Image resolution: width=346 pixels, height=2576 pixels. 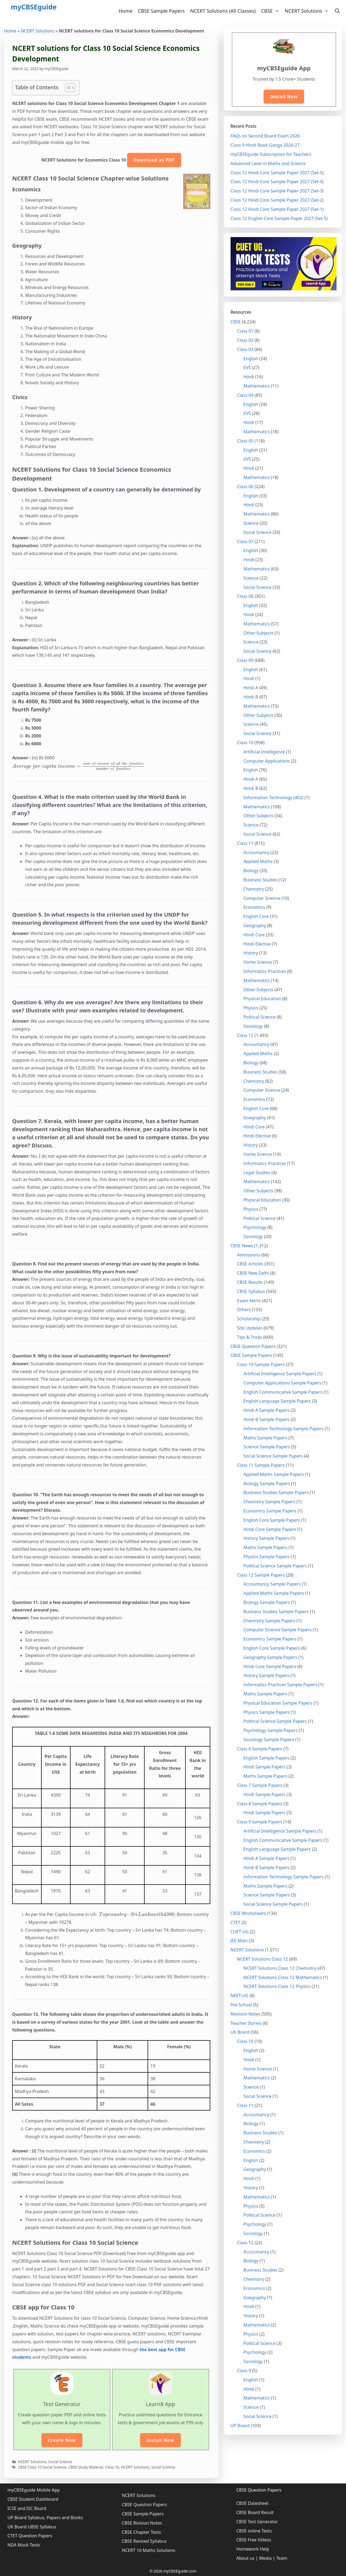 I want to click on Class 11 Sample Papers, so click(x=261, y=1465).